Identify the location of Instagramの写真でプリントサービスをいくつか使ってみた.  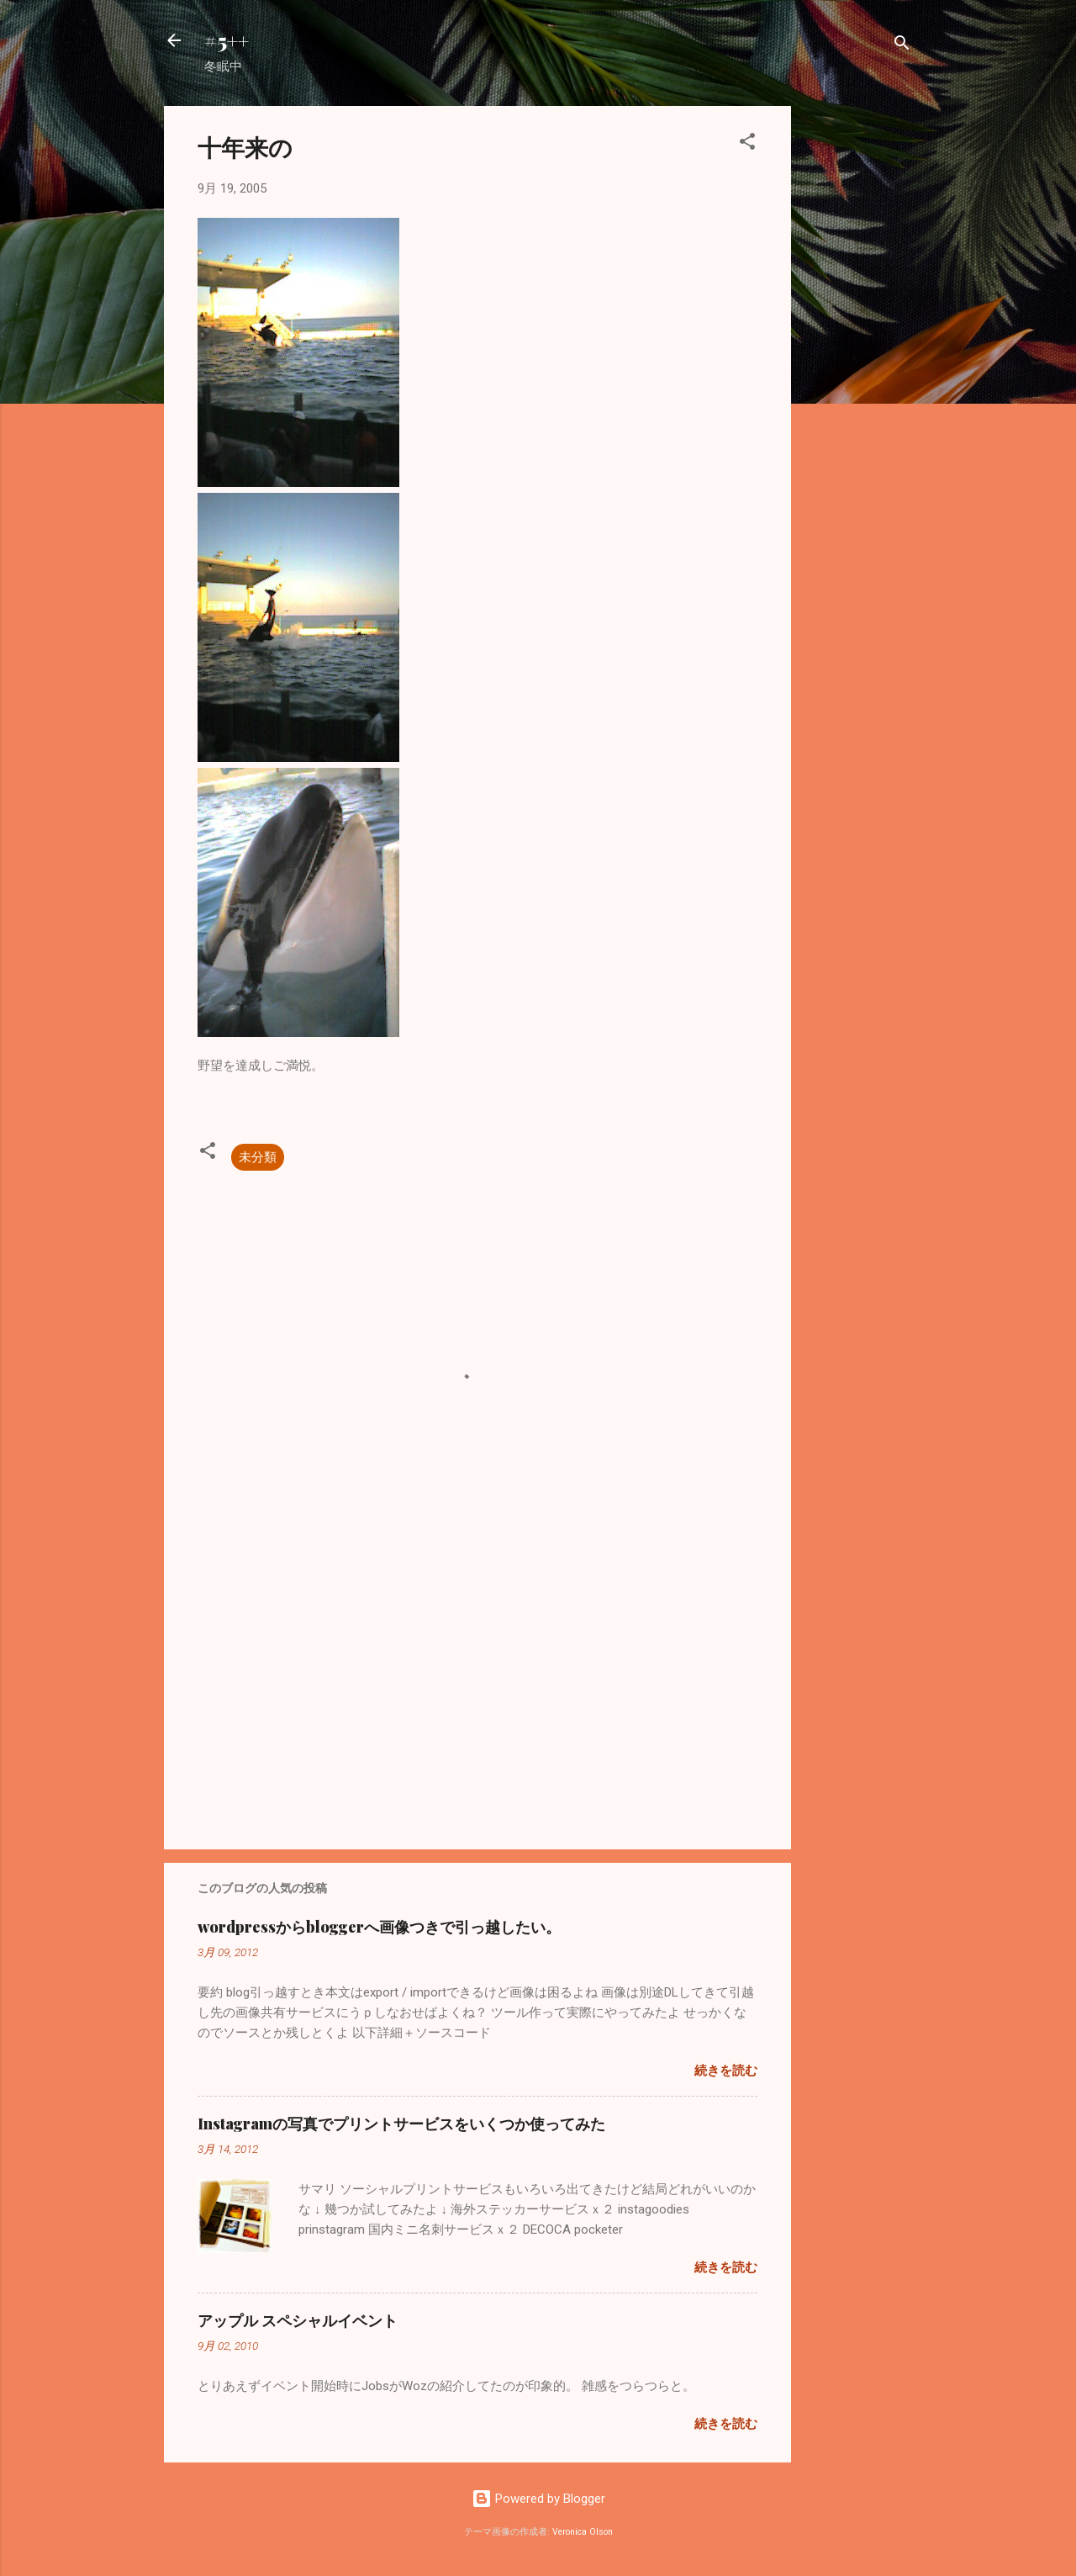
(401, 2123).